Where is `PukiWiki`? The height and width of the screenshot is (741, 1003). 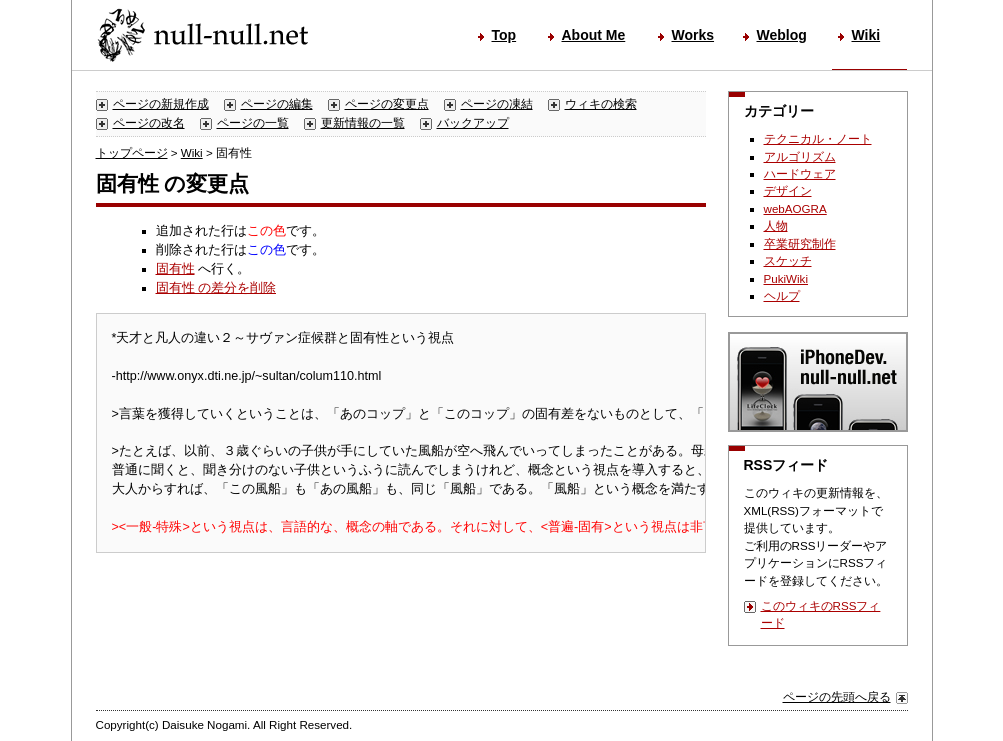
PukiWiki is located at coordinates (786, 278).